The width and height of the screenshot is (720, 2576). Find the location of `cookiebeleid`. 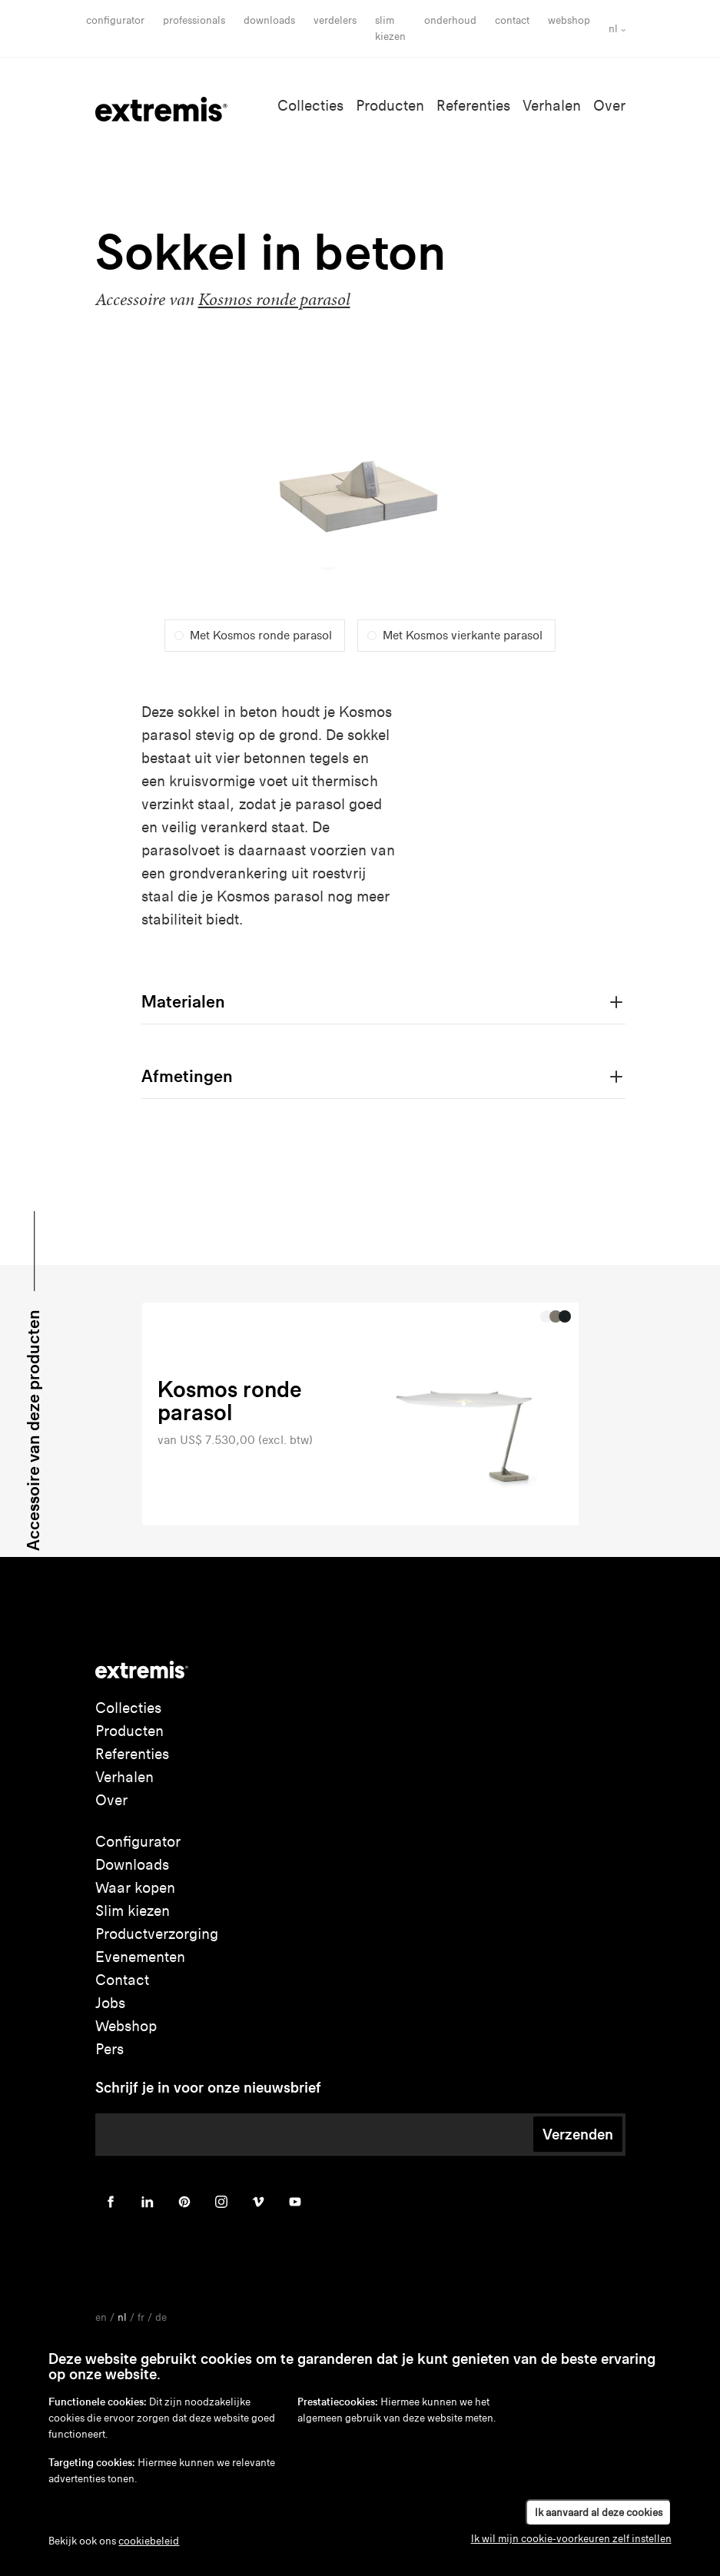

cookiebeleid is located at coordinates (148, 2541).